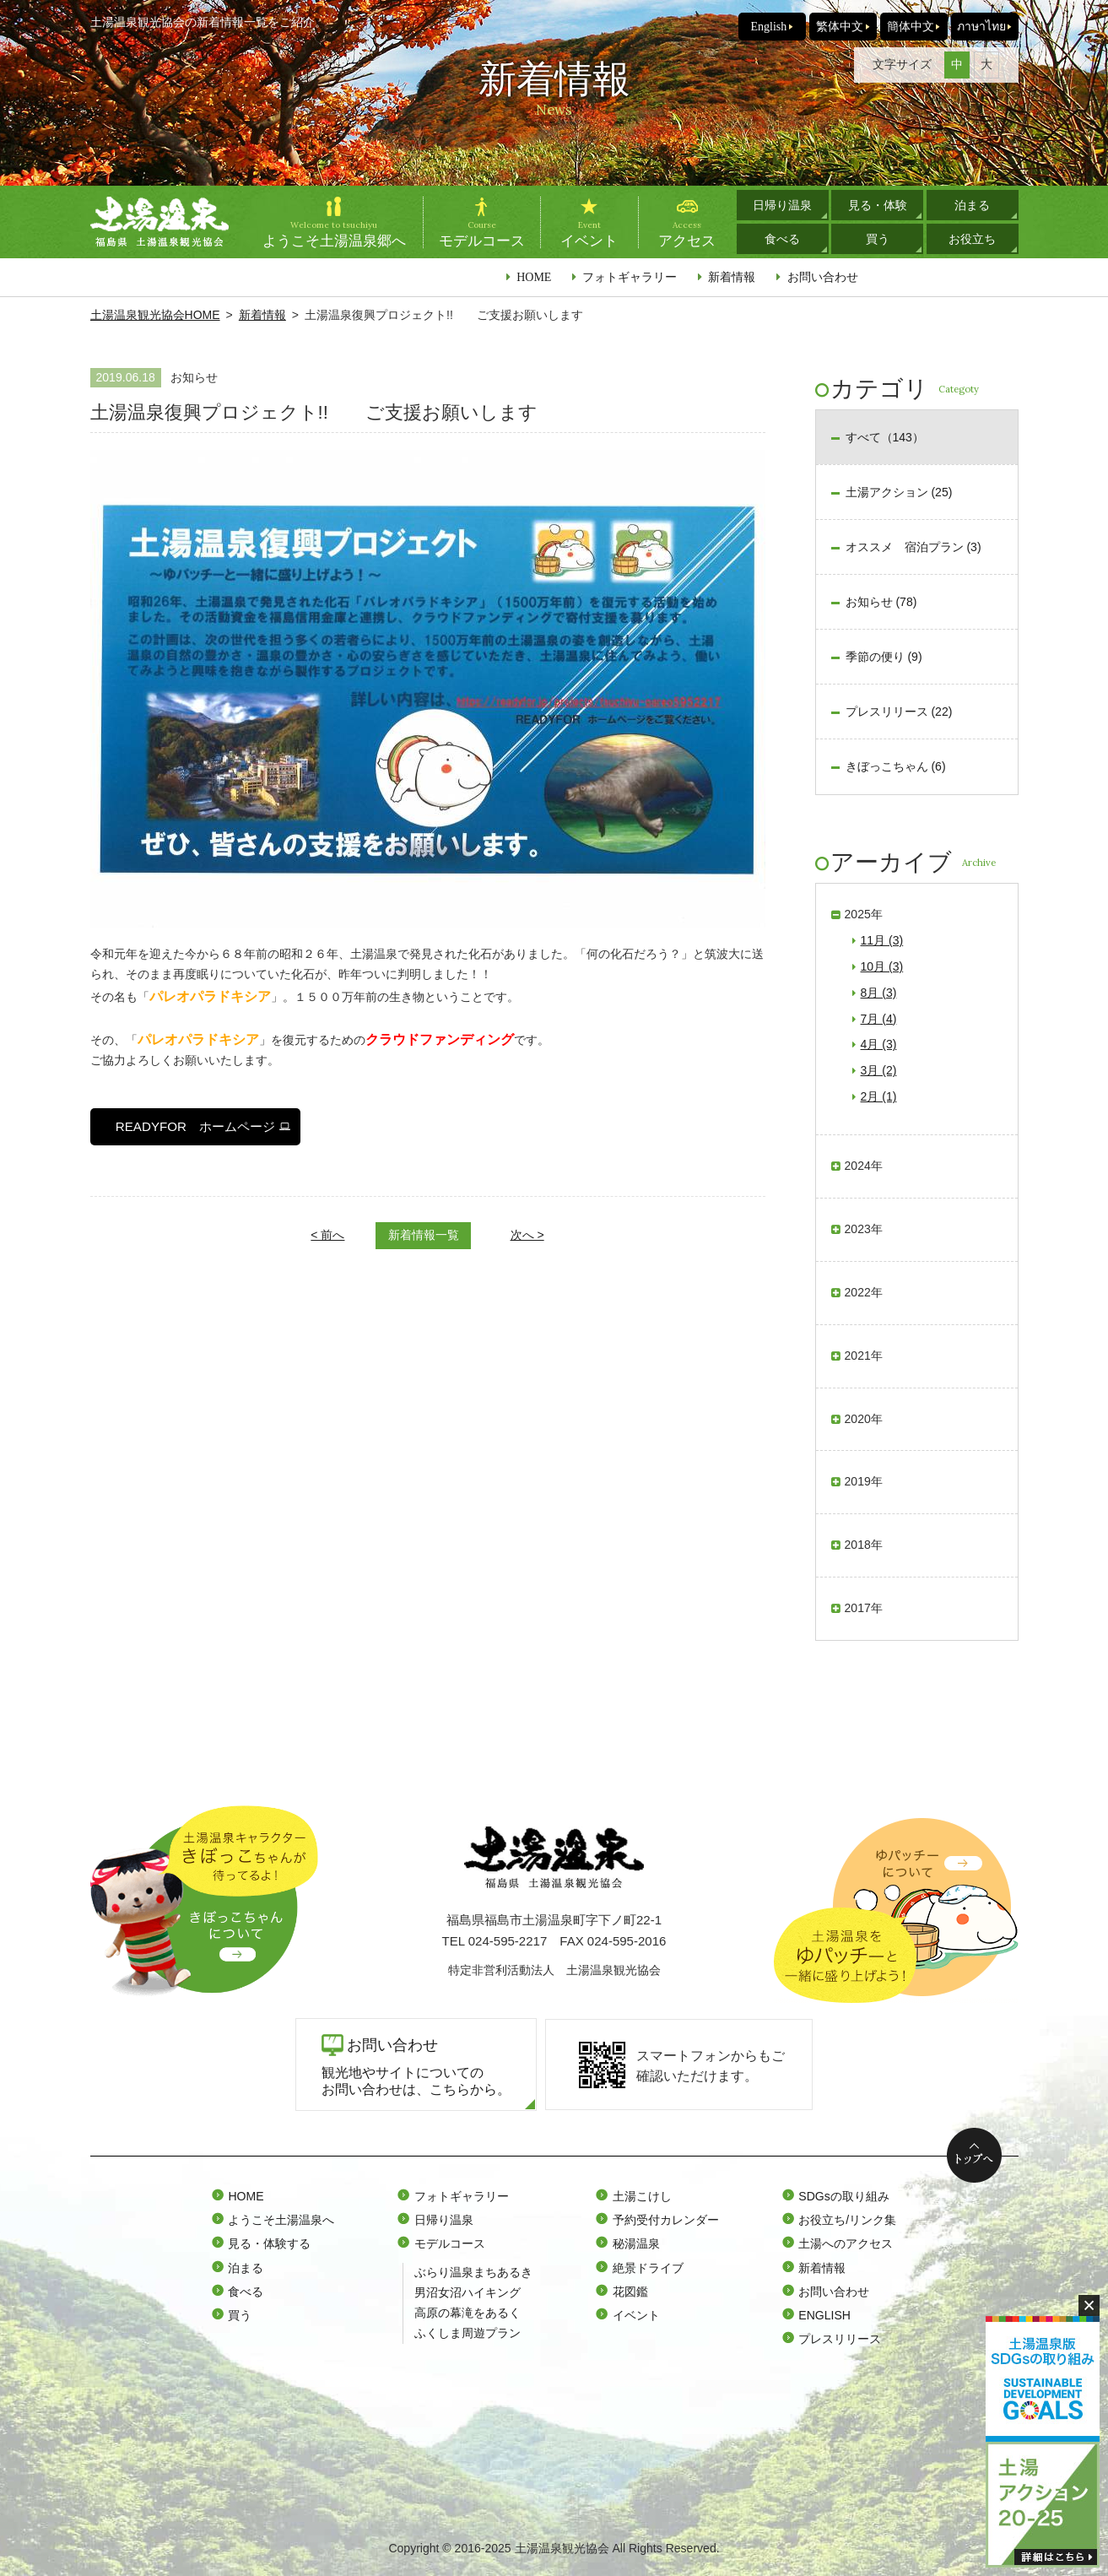 This screenshot has height=2576, width=1108. I want to click on フォトギャラリー, so click(629, 277).